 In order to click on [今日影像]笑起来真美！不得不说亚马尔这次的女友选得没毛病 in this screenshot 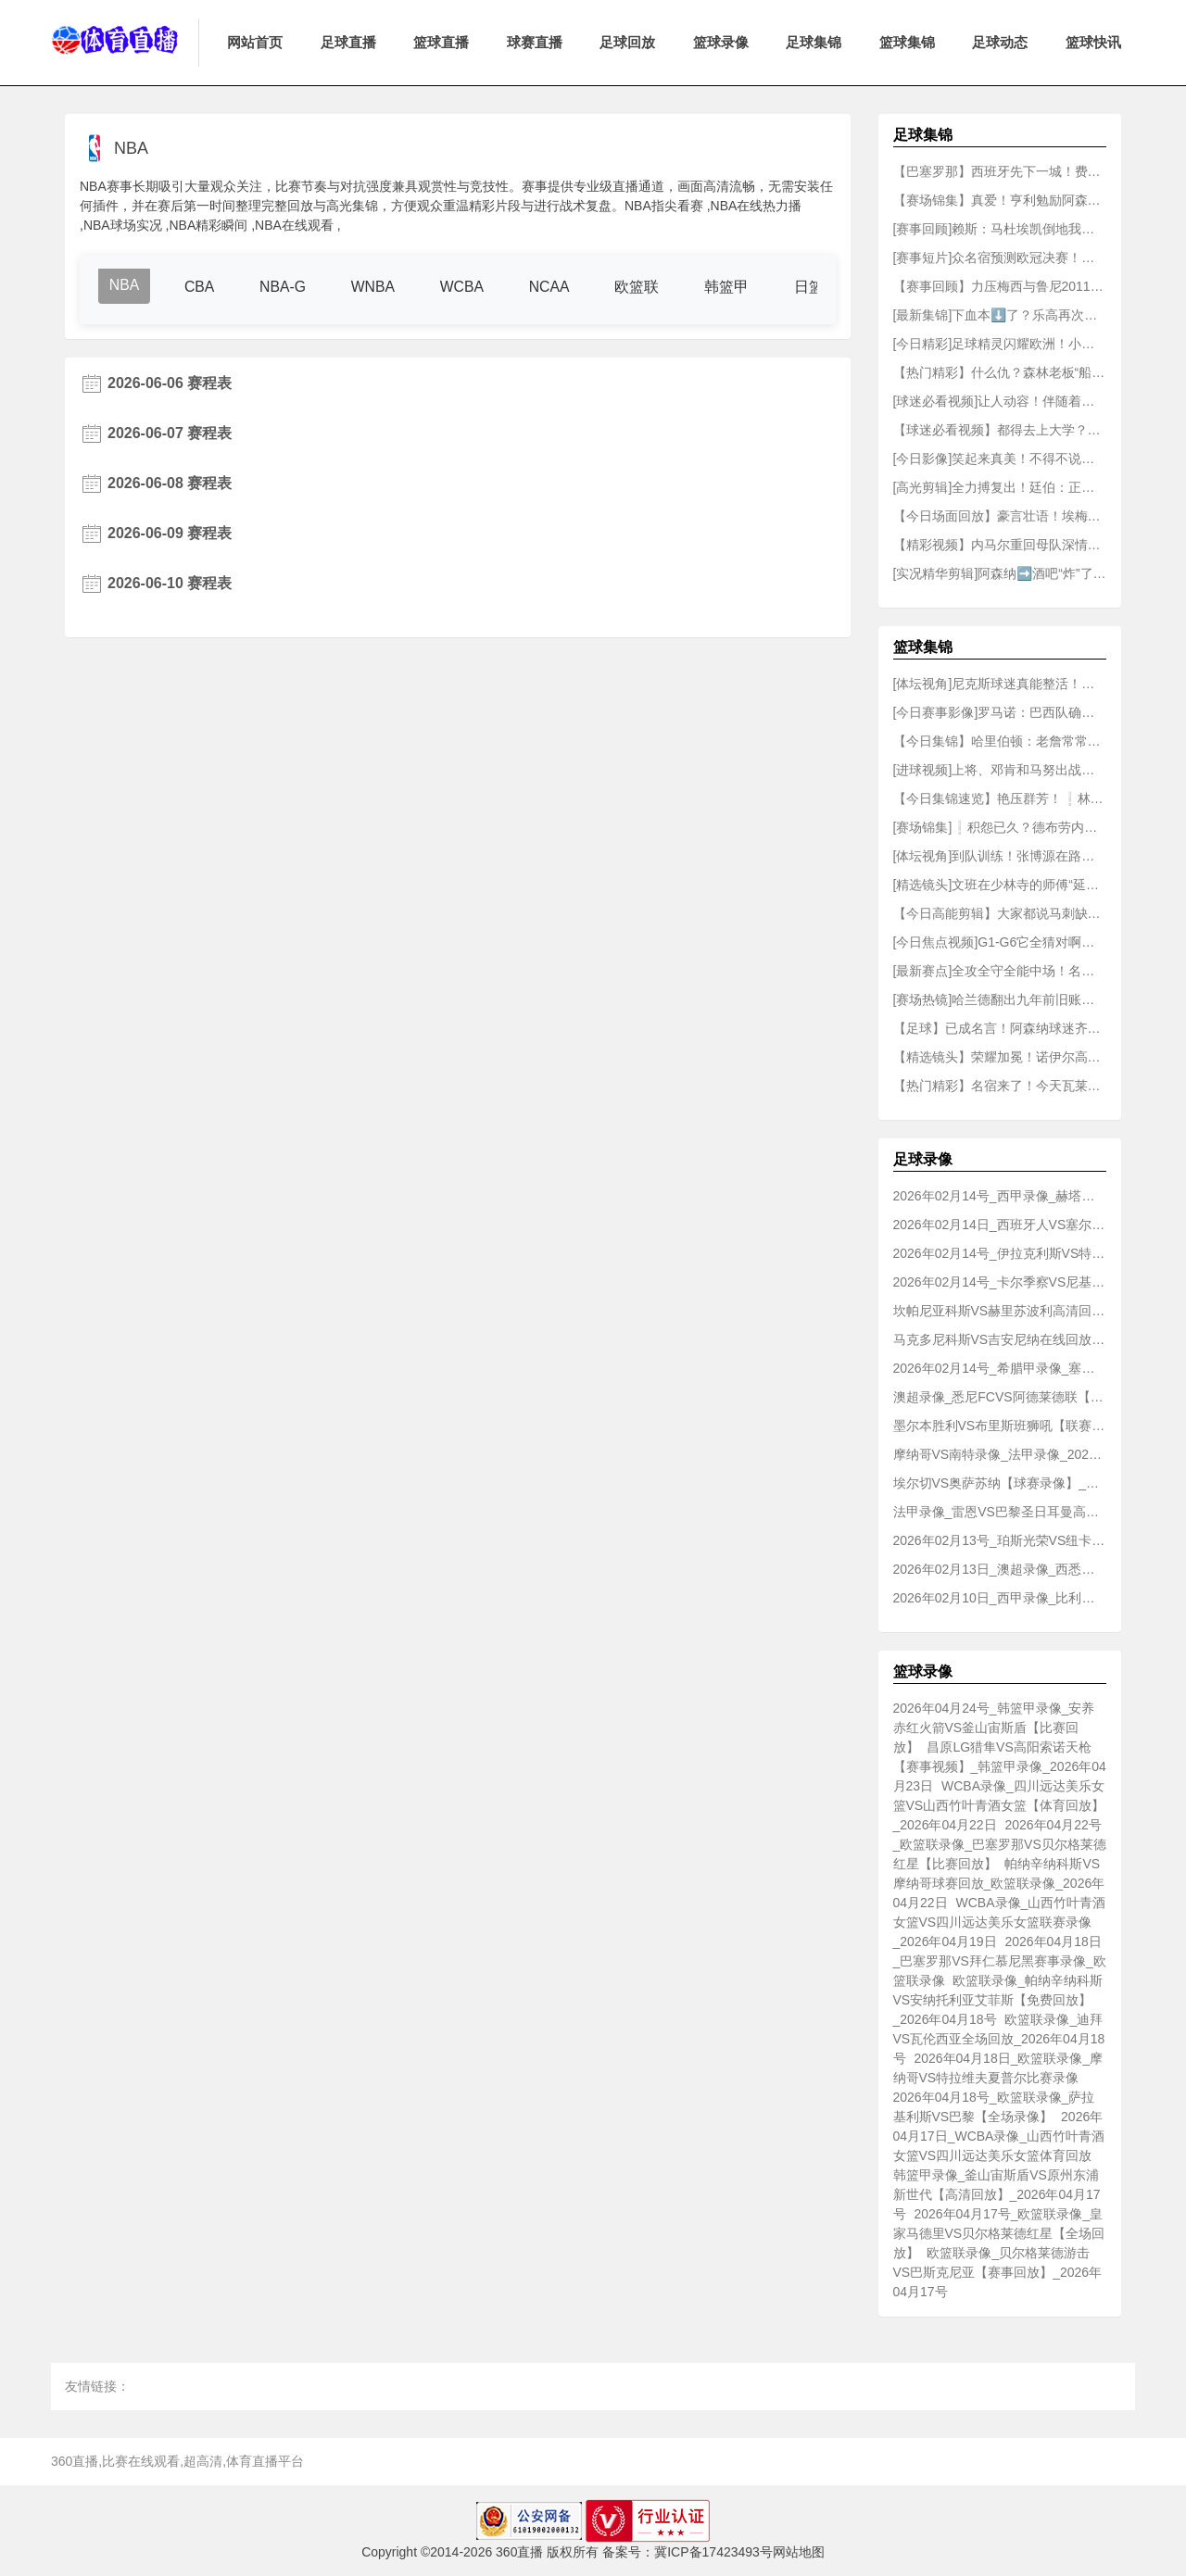, I will do `click(1000, 458)`.